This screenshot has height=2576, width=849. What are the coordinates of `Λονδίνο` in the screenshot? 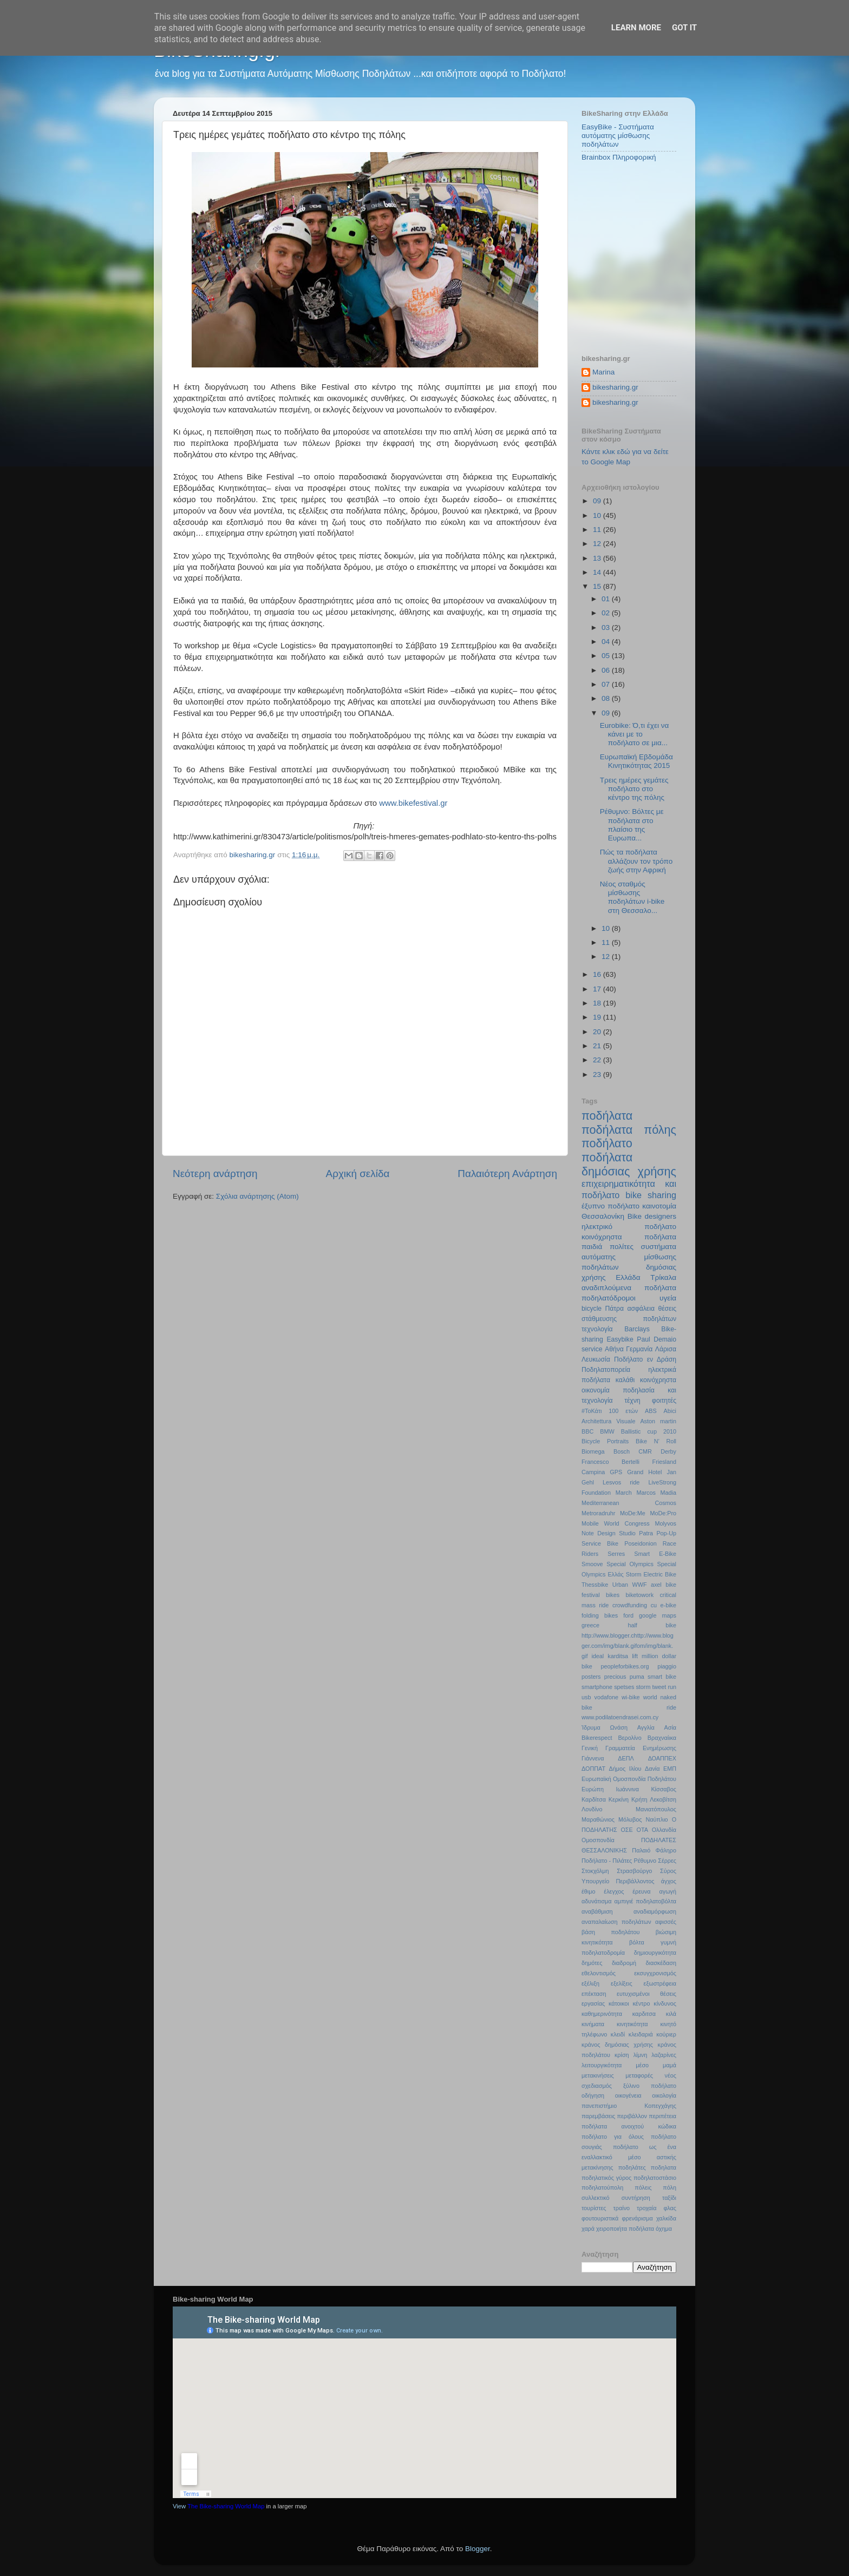 It's located at (592, 1809).